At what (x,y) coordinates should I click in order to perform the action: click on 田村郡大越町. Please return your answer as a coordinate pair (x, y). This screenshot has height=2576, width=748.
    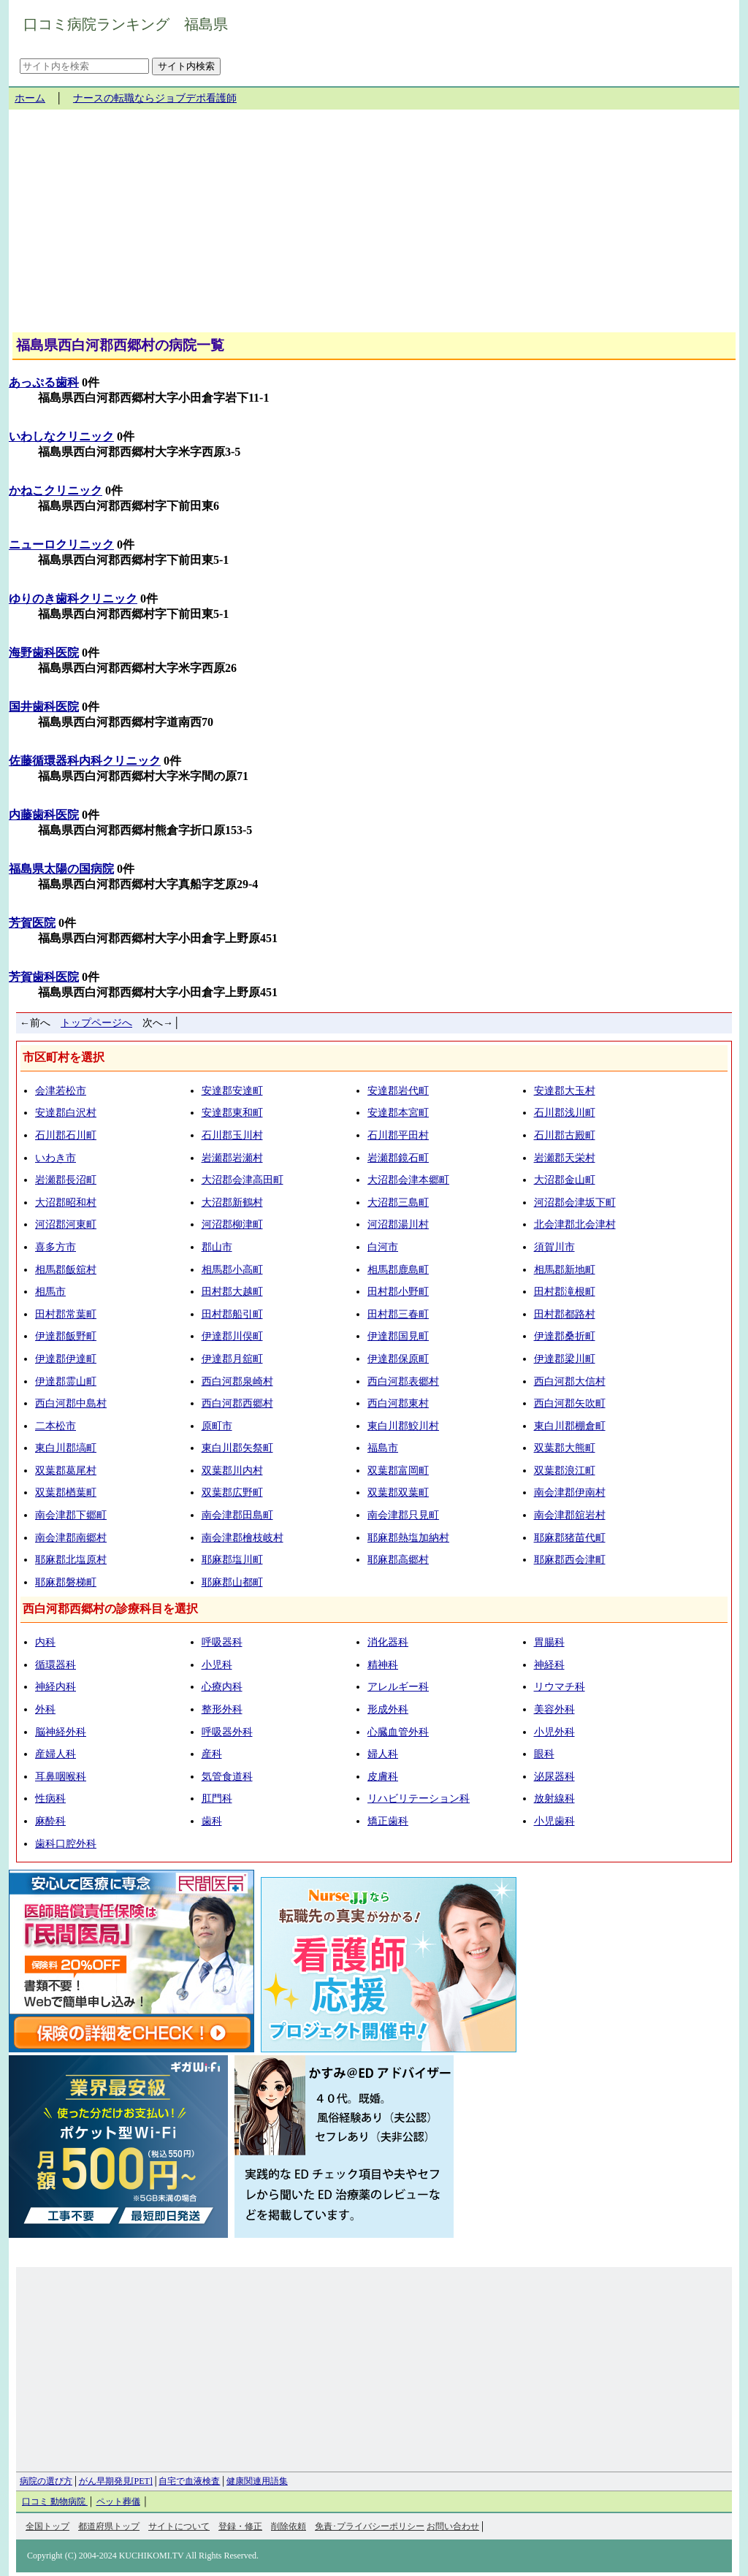
    Looking at the image, I should click on (232, 1291).